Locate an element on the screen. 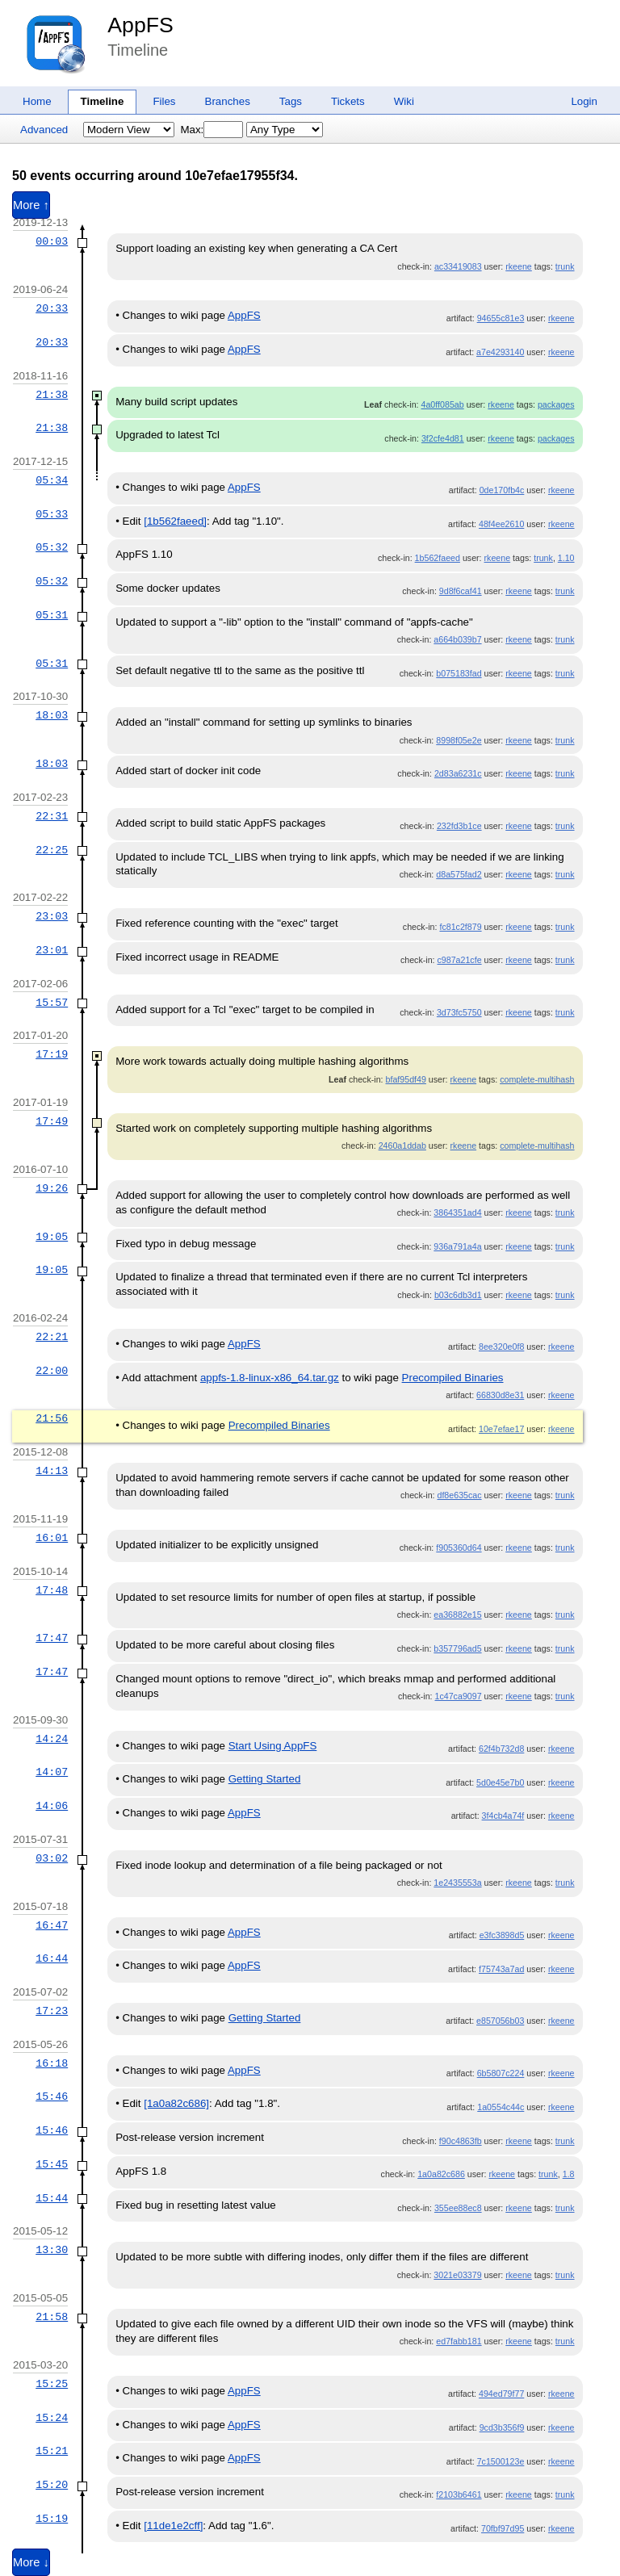 The image size is (620, 2576). f90c4863fb is located at coordinates (460, 2141).